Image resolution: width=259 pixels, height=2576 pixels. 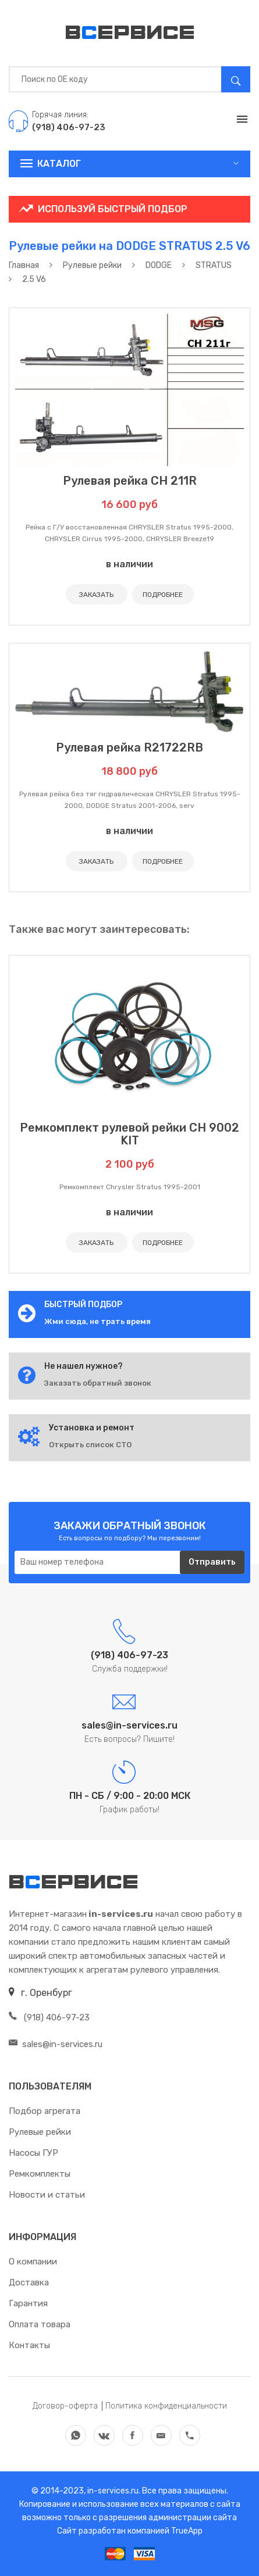 I want to click on Доставка, so click(x=29, y=2282).